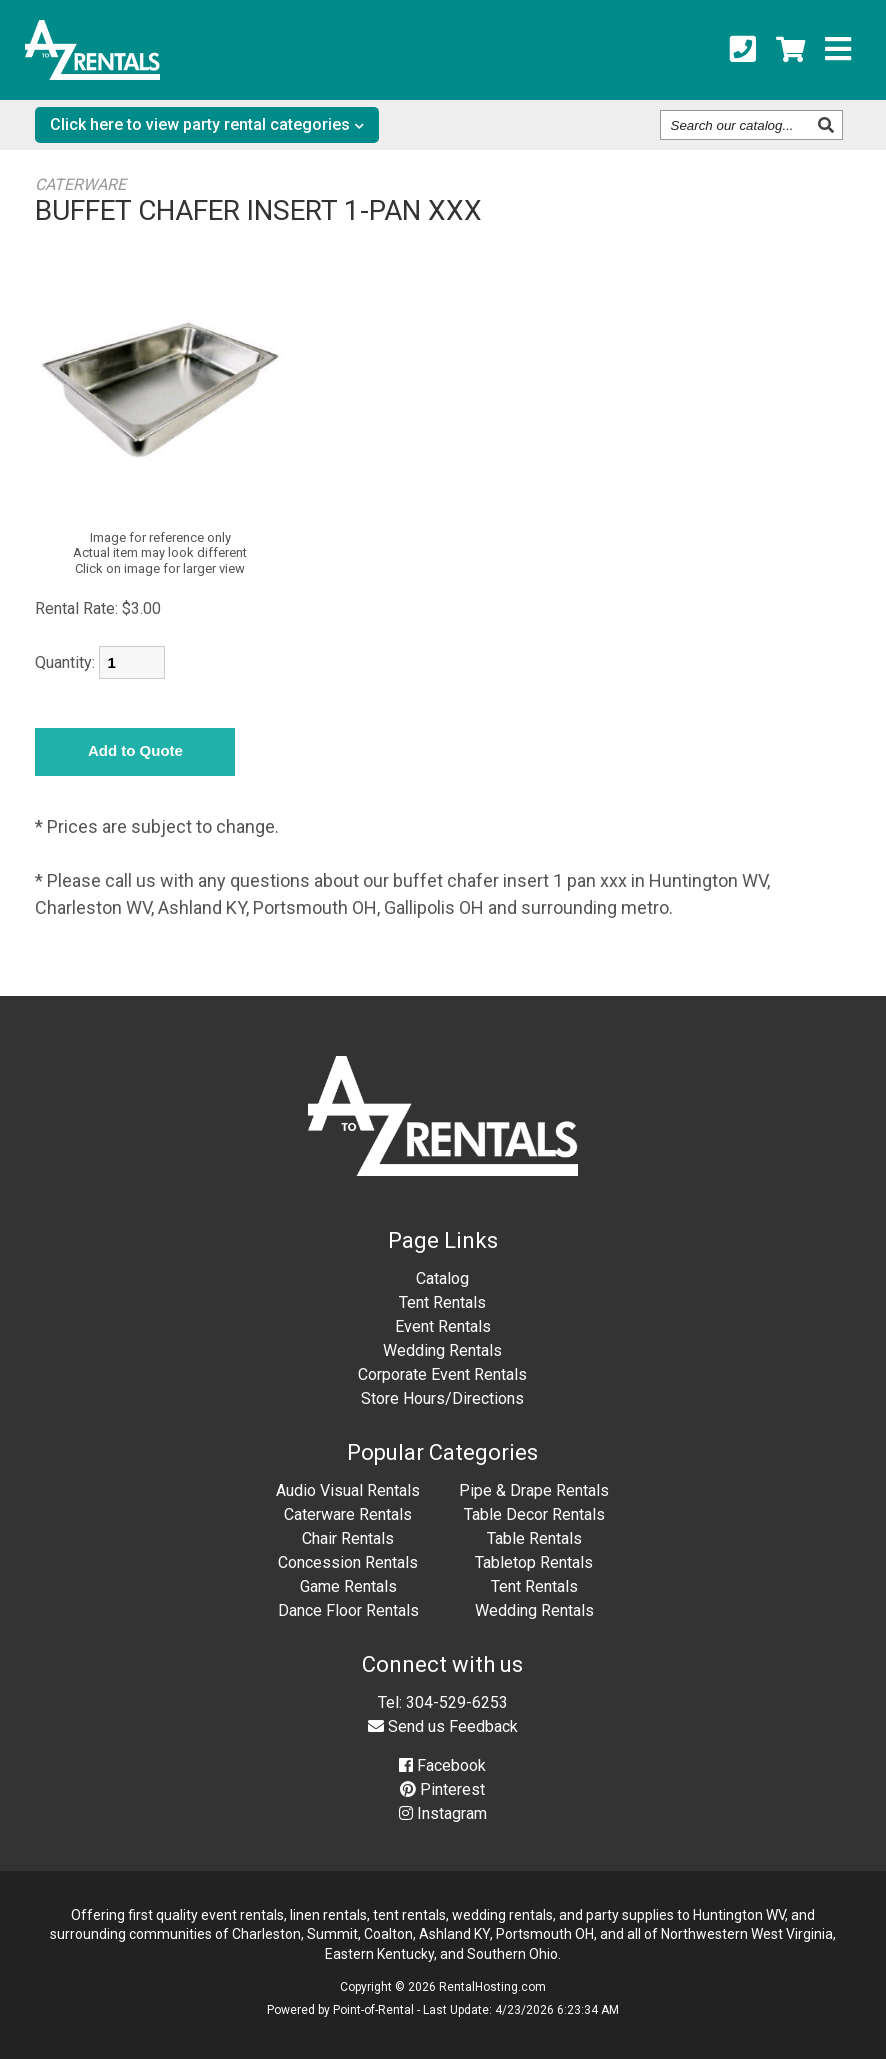 This screenshot has width=886, height=2059. Describe the element at coordinates (442, 1374) in the screenshot. I see `Corporate Event Rentals` at that location.